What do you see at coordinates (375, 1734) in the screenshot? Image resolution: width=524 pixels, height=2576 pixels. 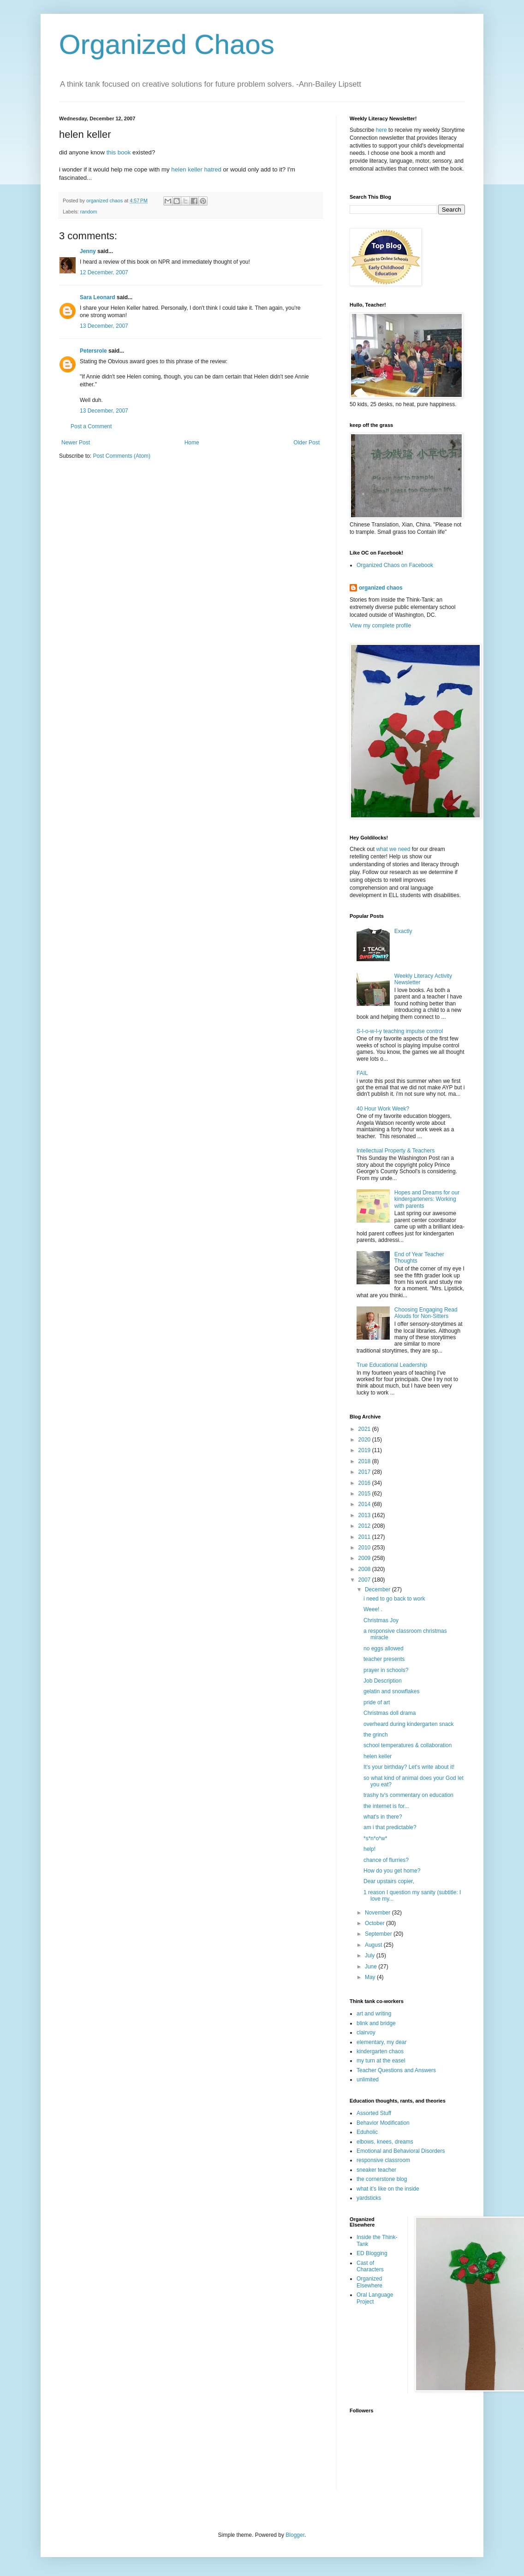 I see `the grinch` at bounding box center [375, 1734].